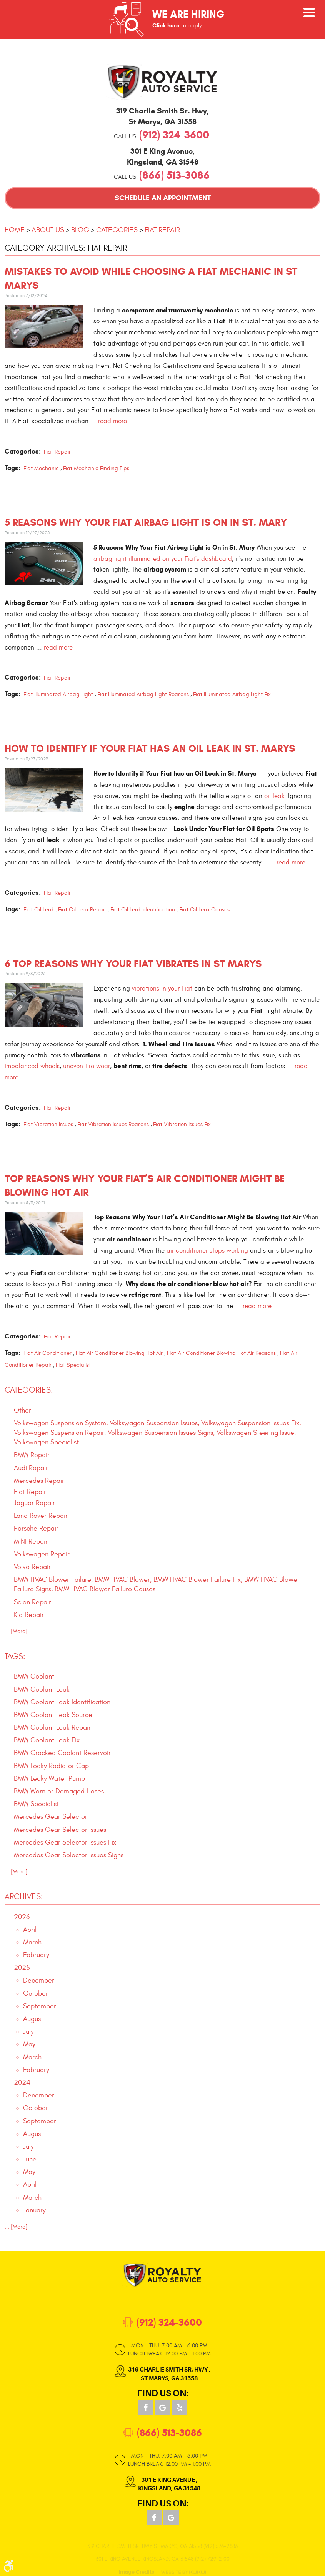 The height and width of the screenshot is (2576, 325). I want to click on Fiat Mechanic, so click(41, 468).